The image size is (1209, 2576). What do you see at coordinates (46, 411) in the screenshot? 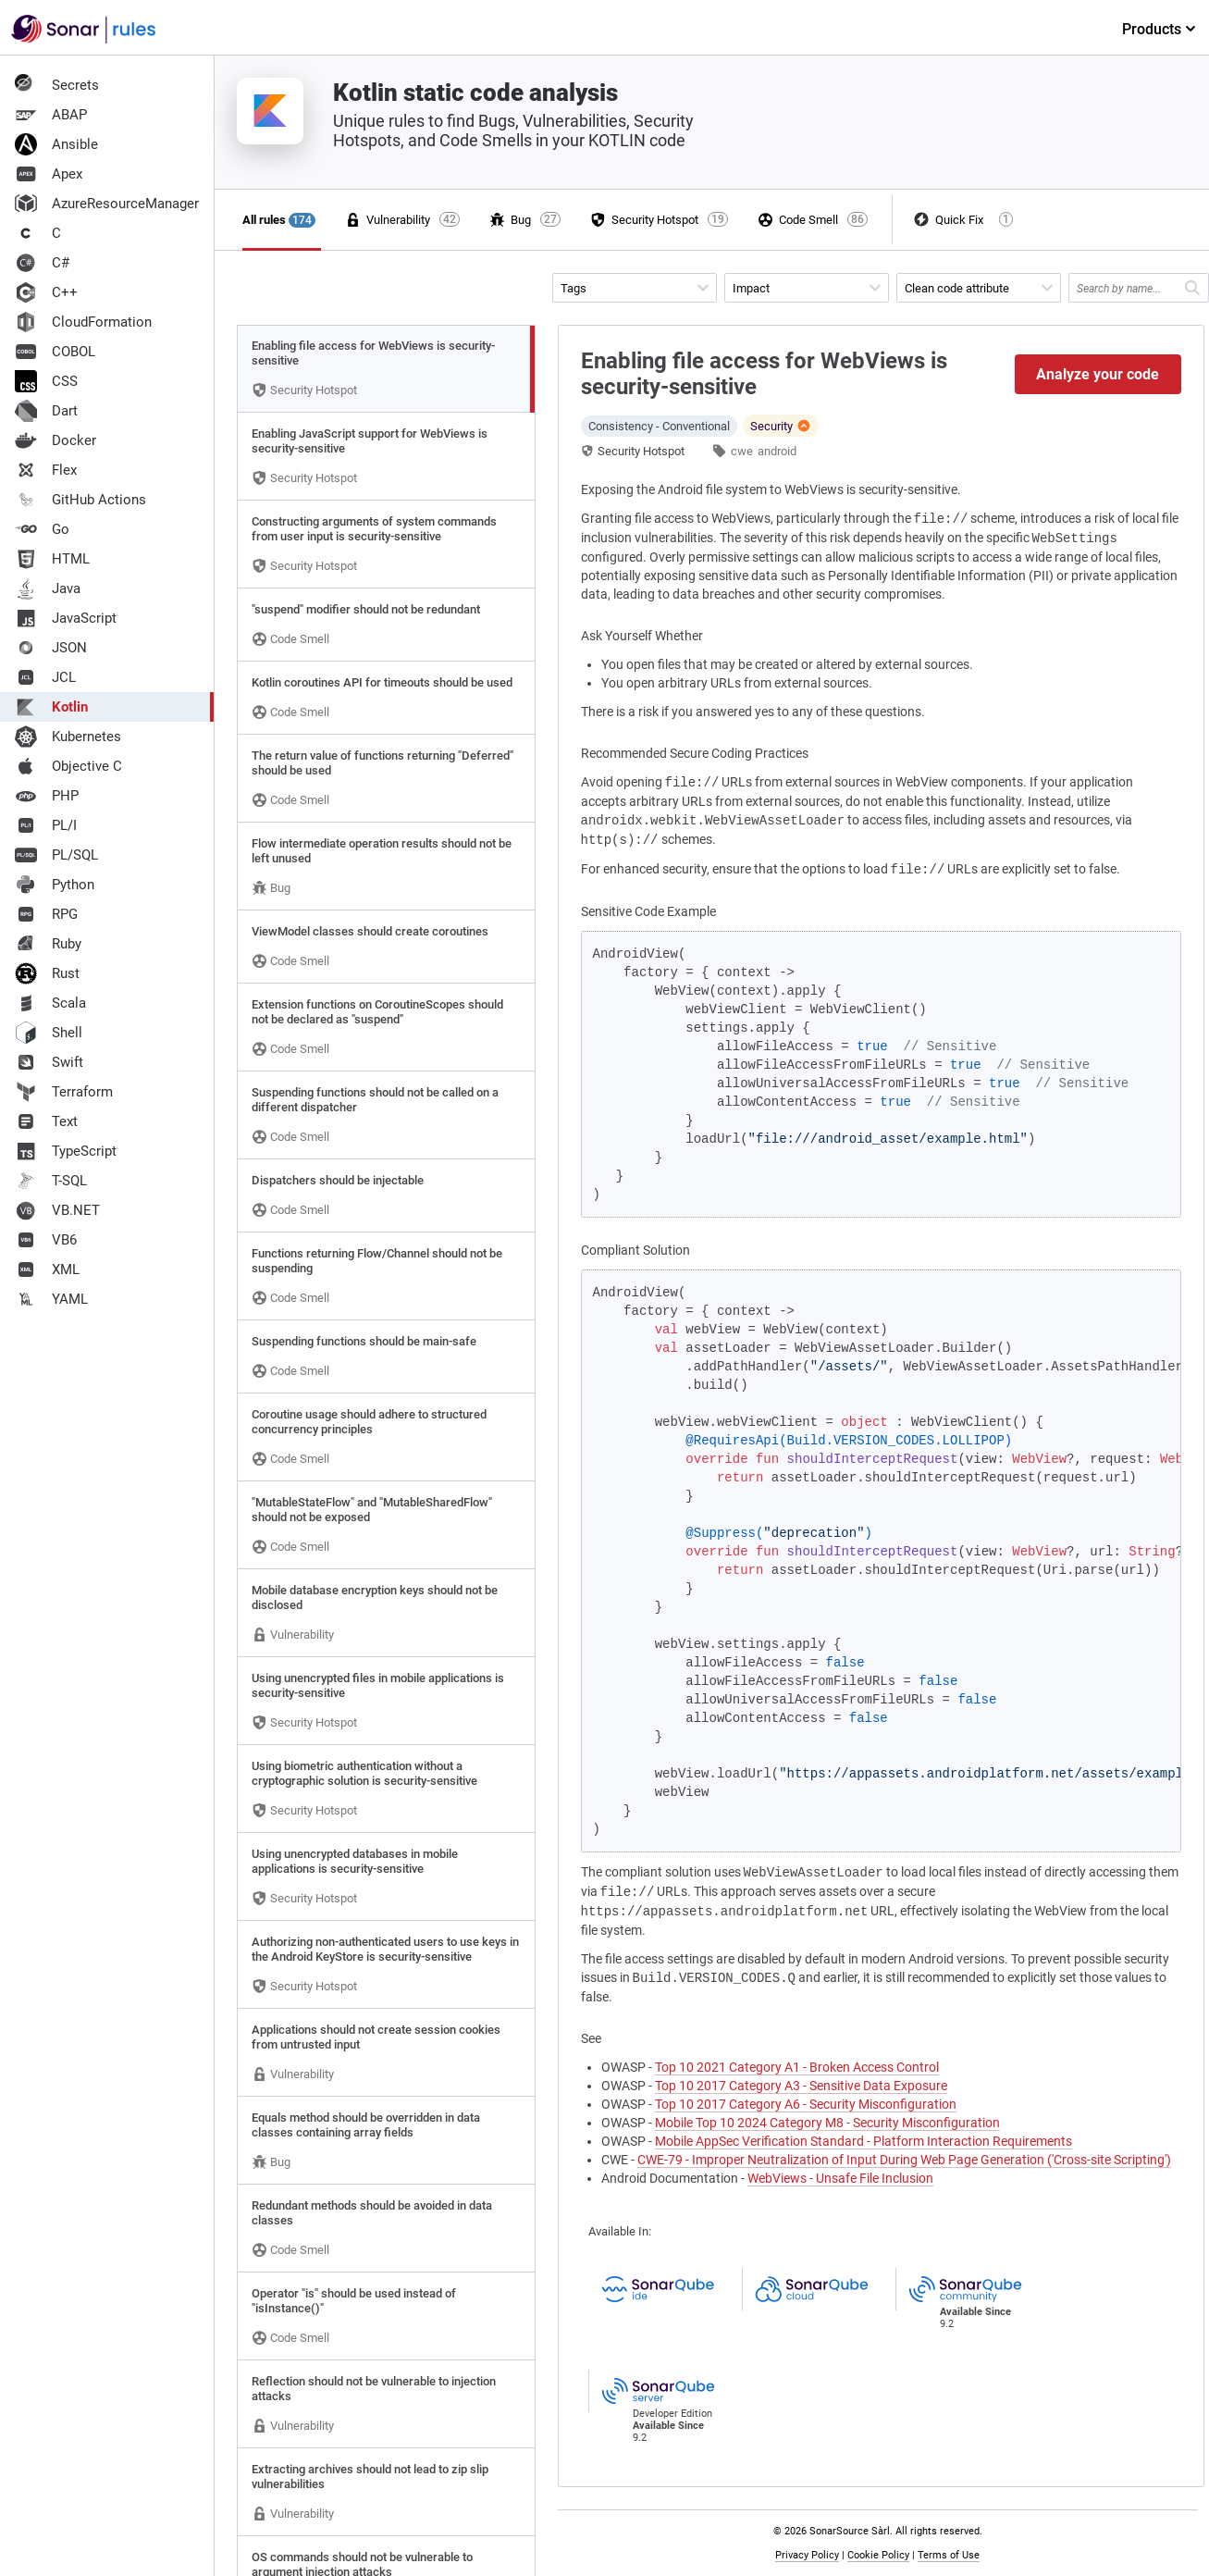
I see `Dart` at bounding box center [46, 411].